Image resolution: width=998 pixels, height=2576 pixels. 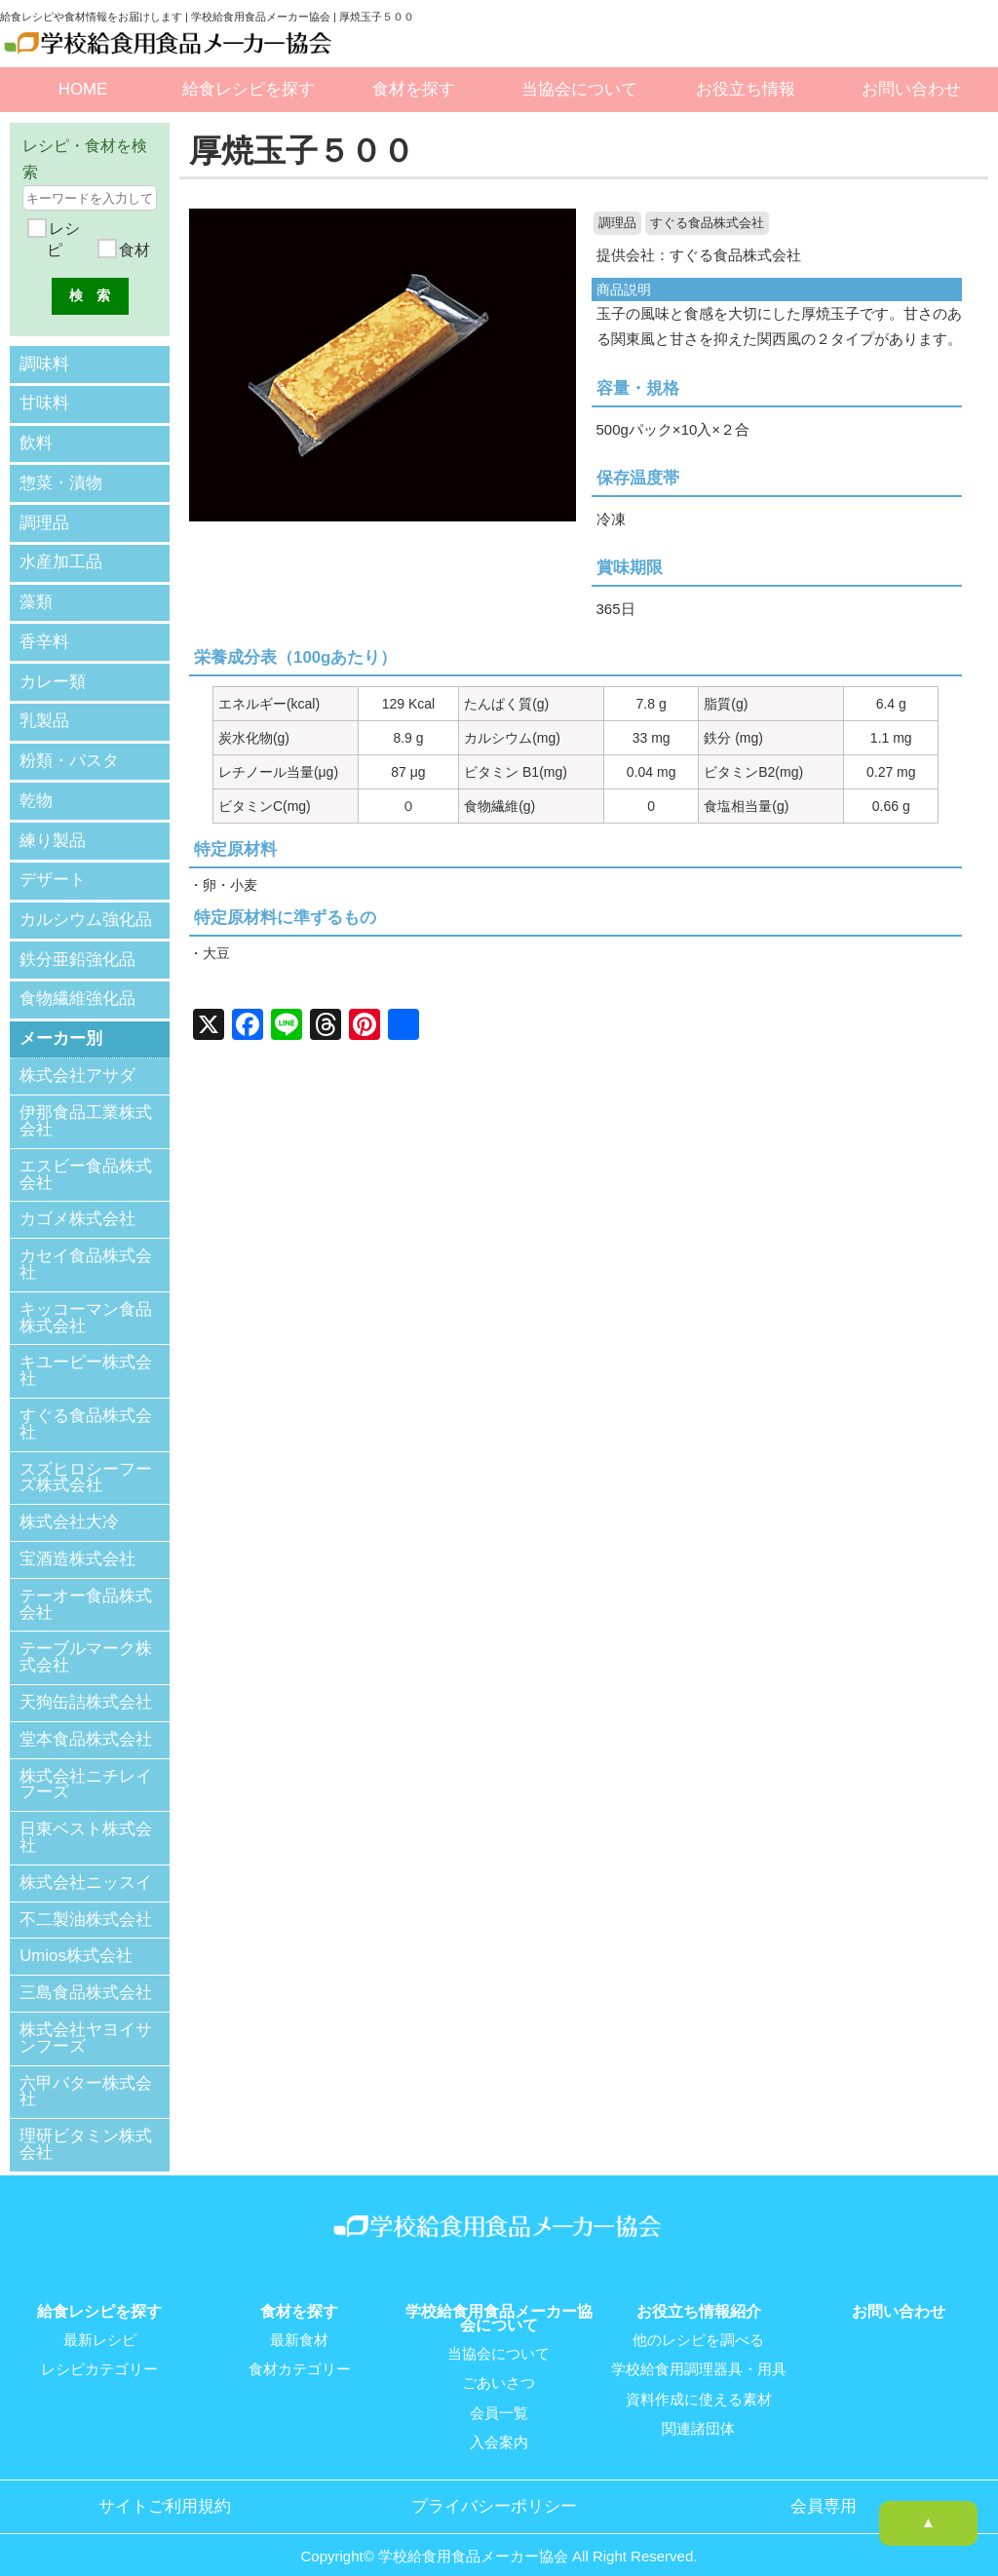 I want to click on 乾物, so click(x=36, y=790).